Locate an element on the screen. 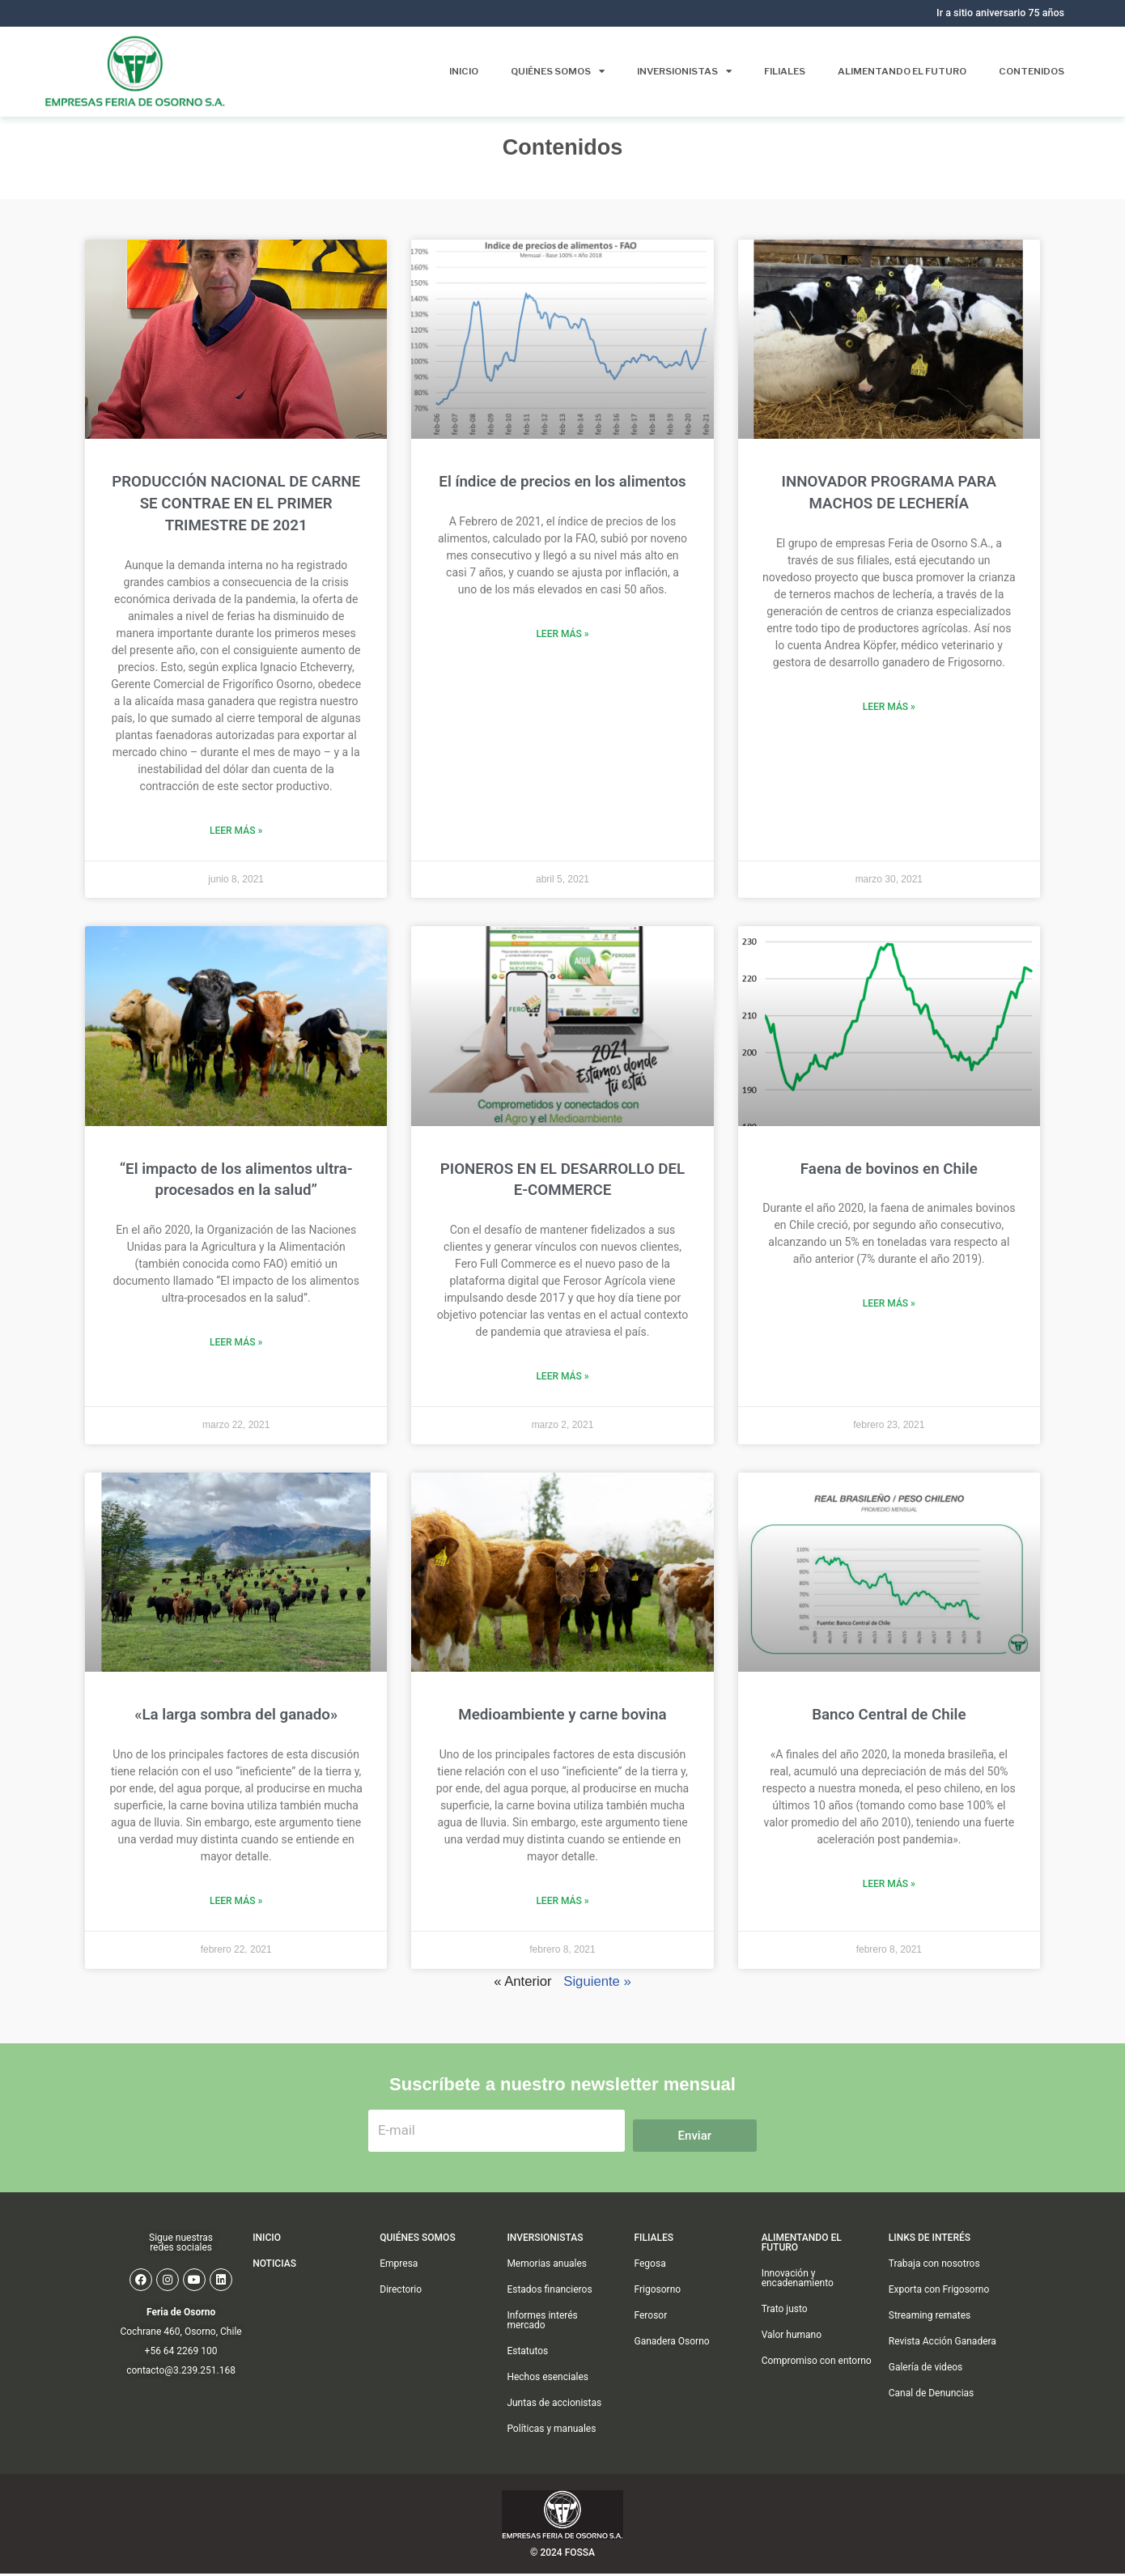 Image resolution: width=1125 pixels, height=2576 pixels. Innovación y encadenamiento is located at coordinates (798, 2308).